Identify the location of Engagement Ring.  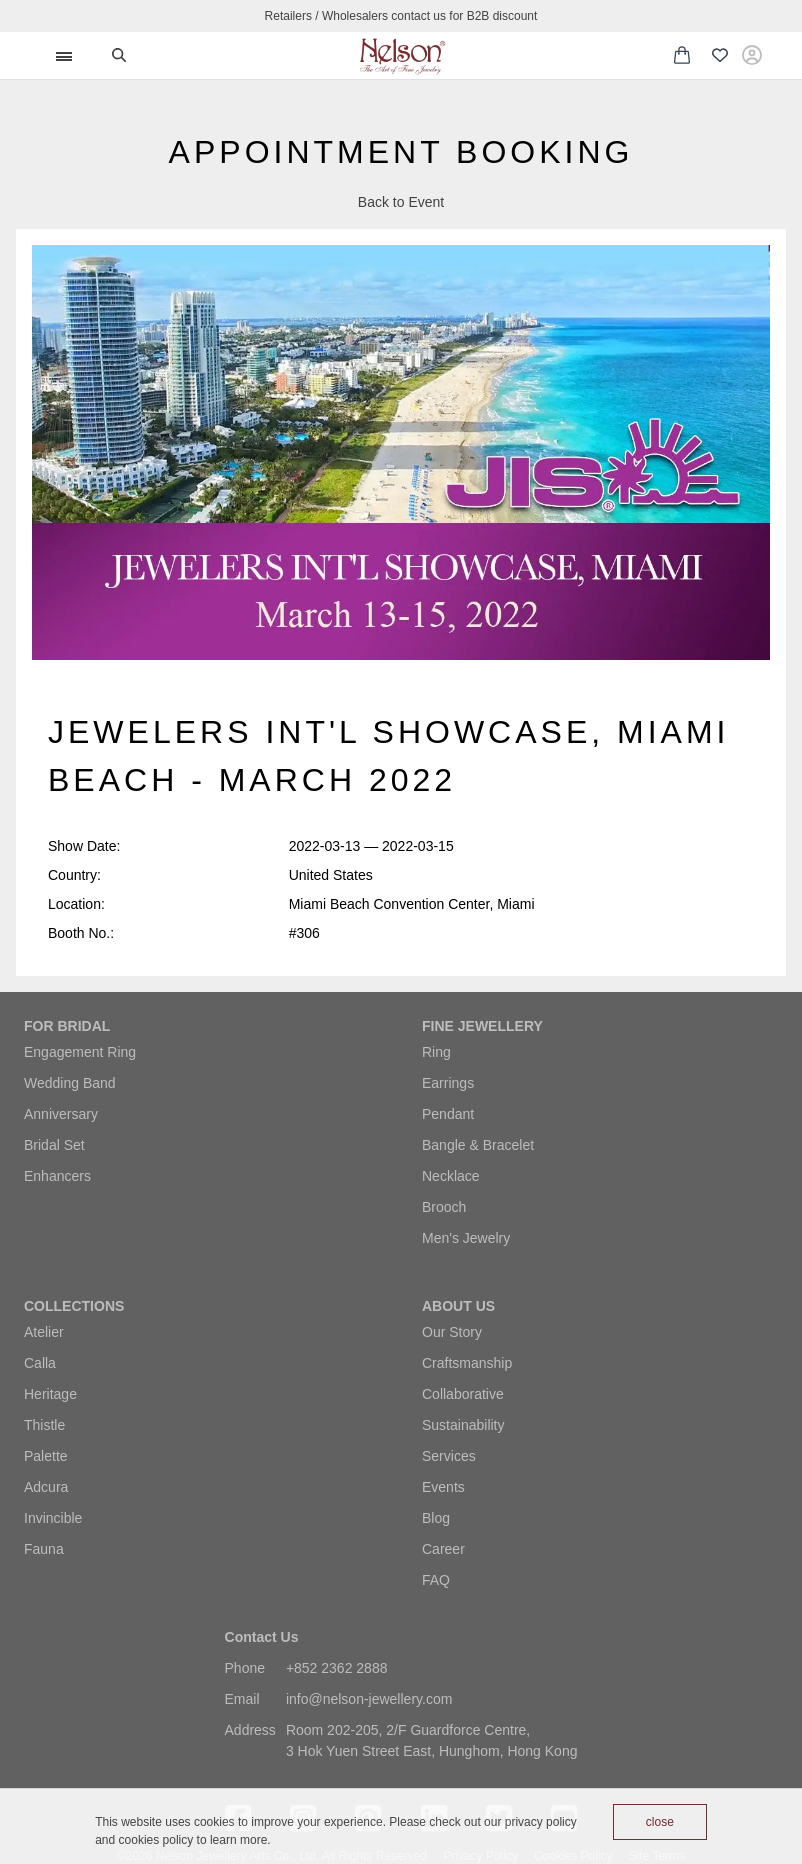
(80, 1052).